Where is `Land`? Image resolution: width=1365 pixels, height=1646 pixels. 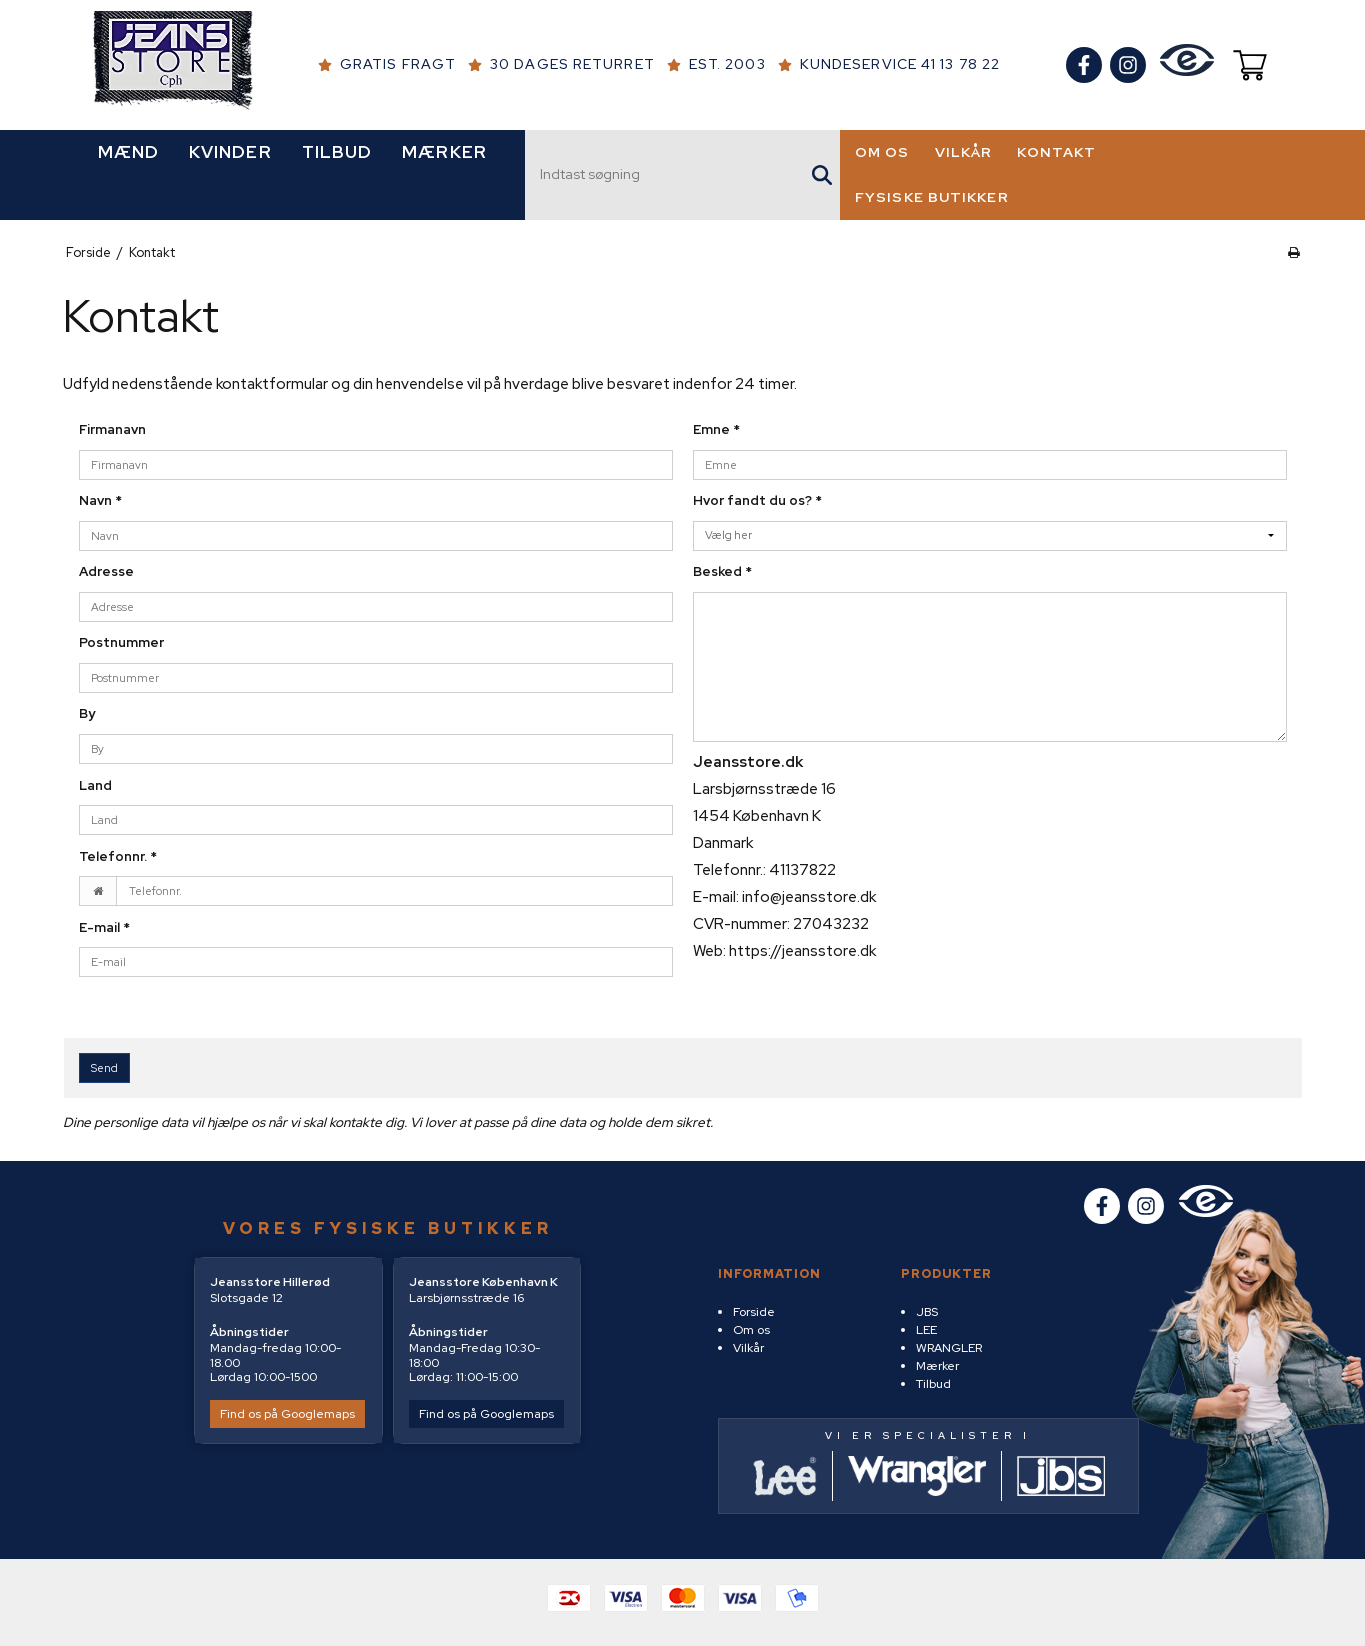 Land is located at coordinates (95, 785).